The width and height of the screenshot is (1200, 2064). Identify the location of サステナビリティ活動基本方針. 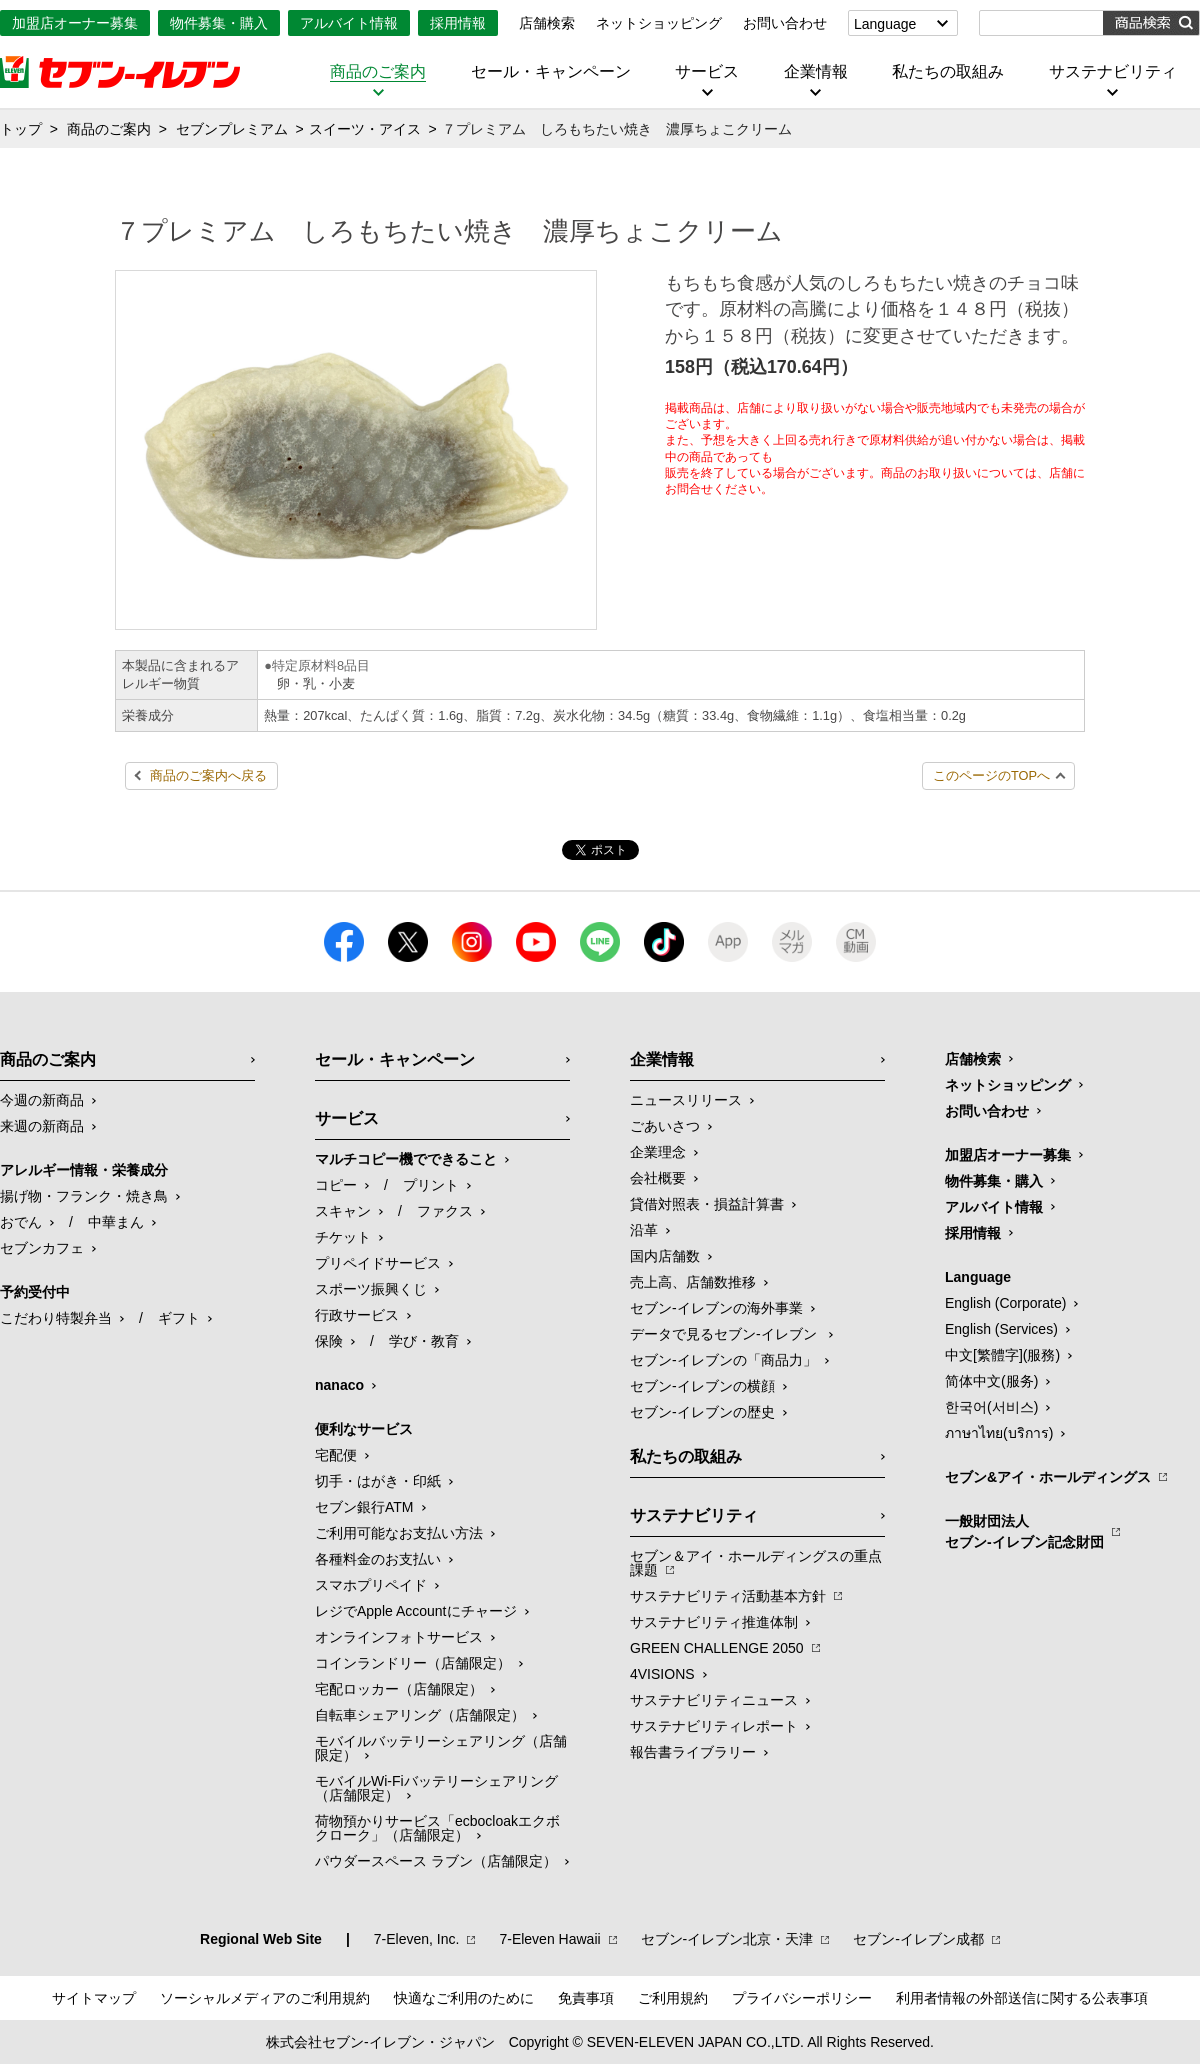
(728, 1596).